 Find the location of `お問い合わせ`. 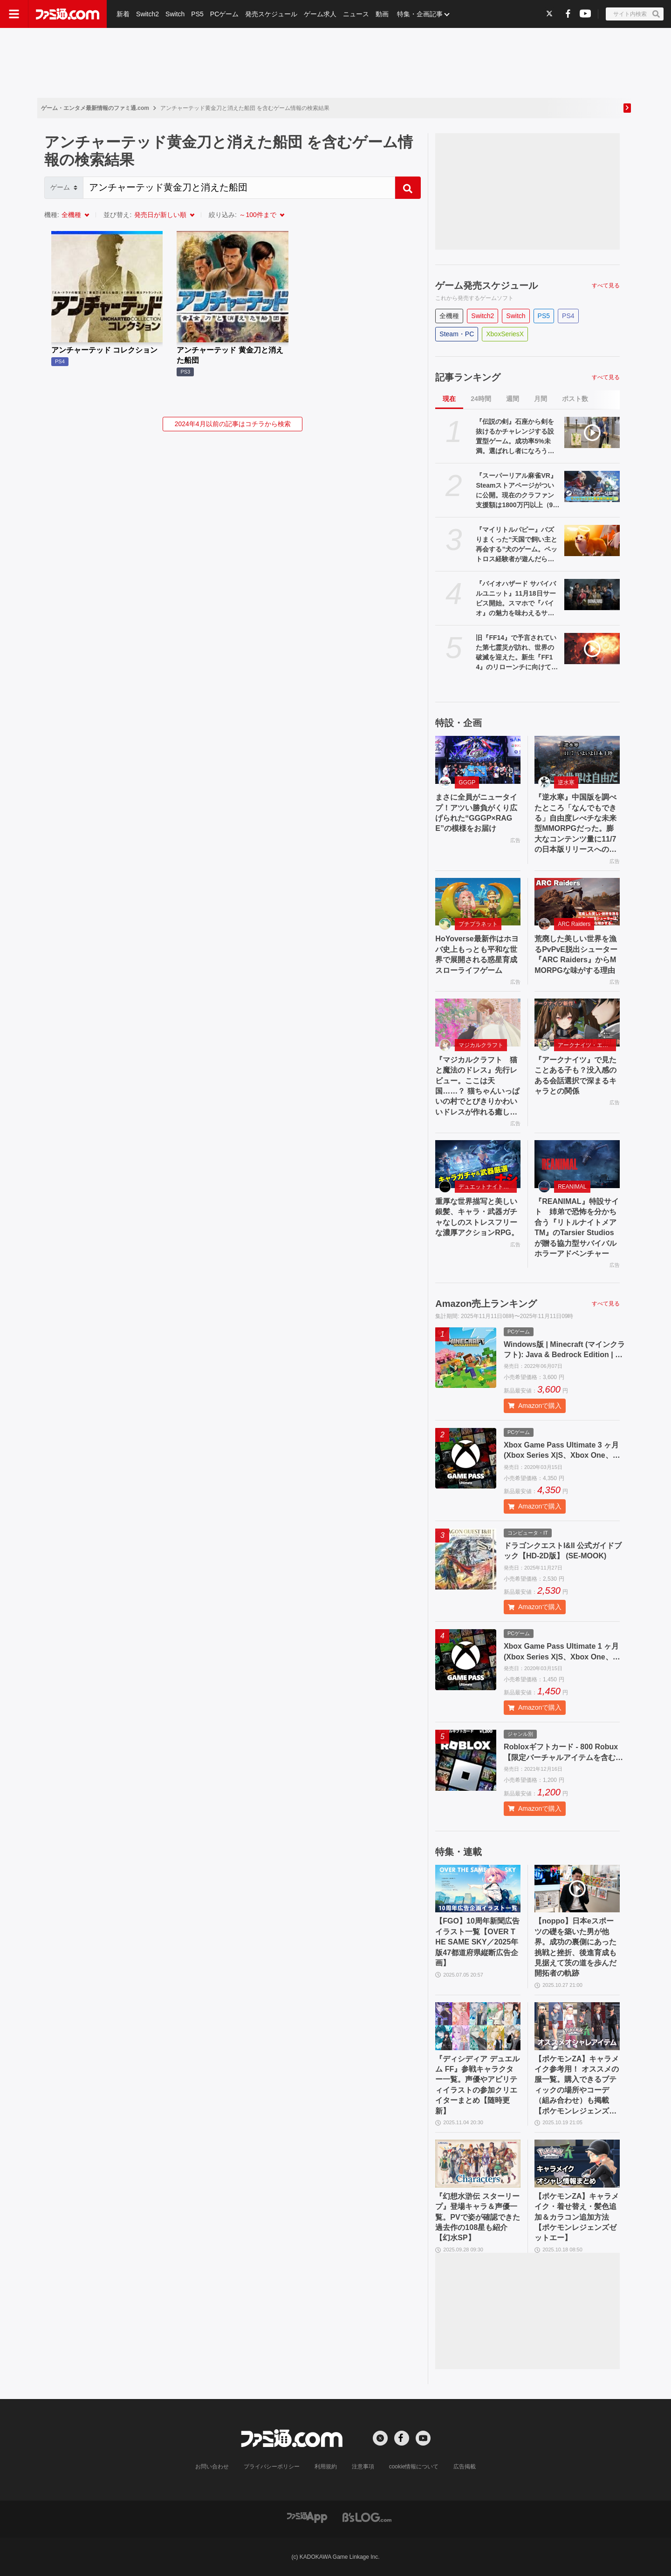

お問い合わせ is located at coordinates (212, 2466).